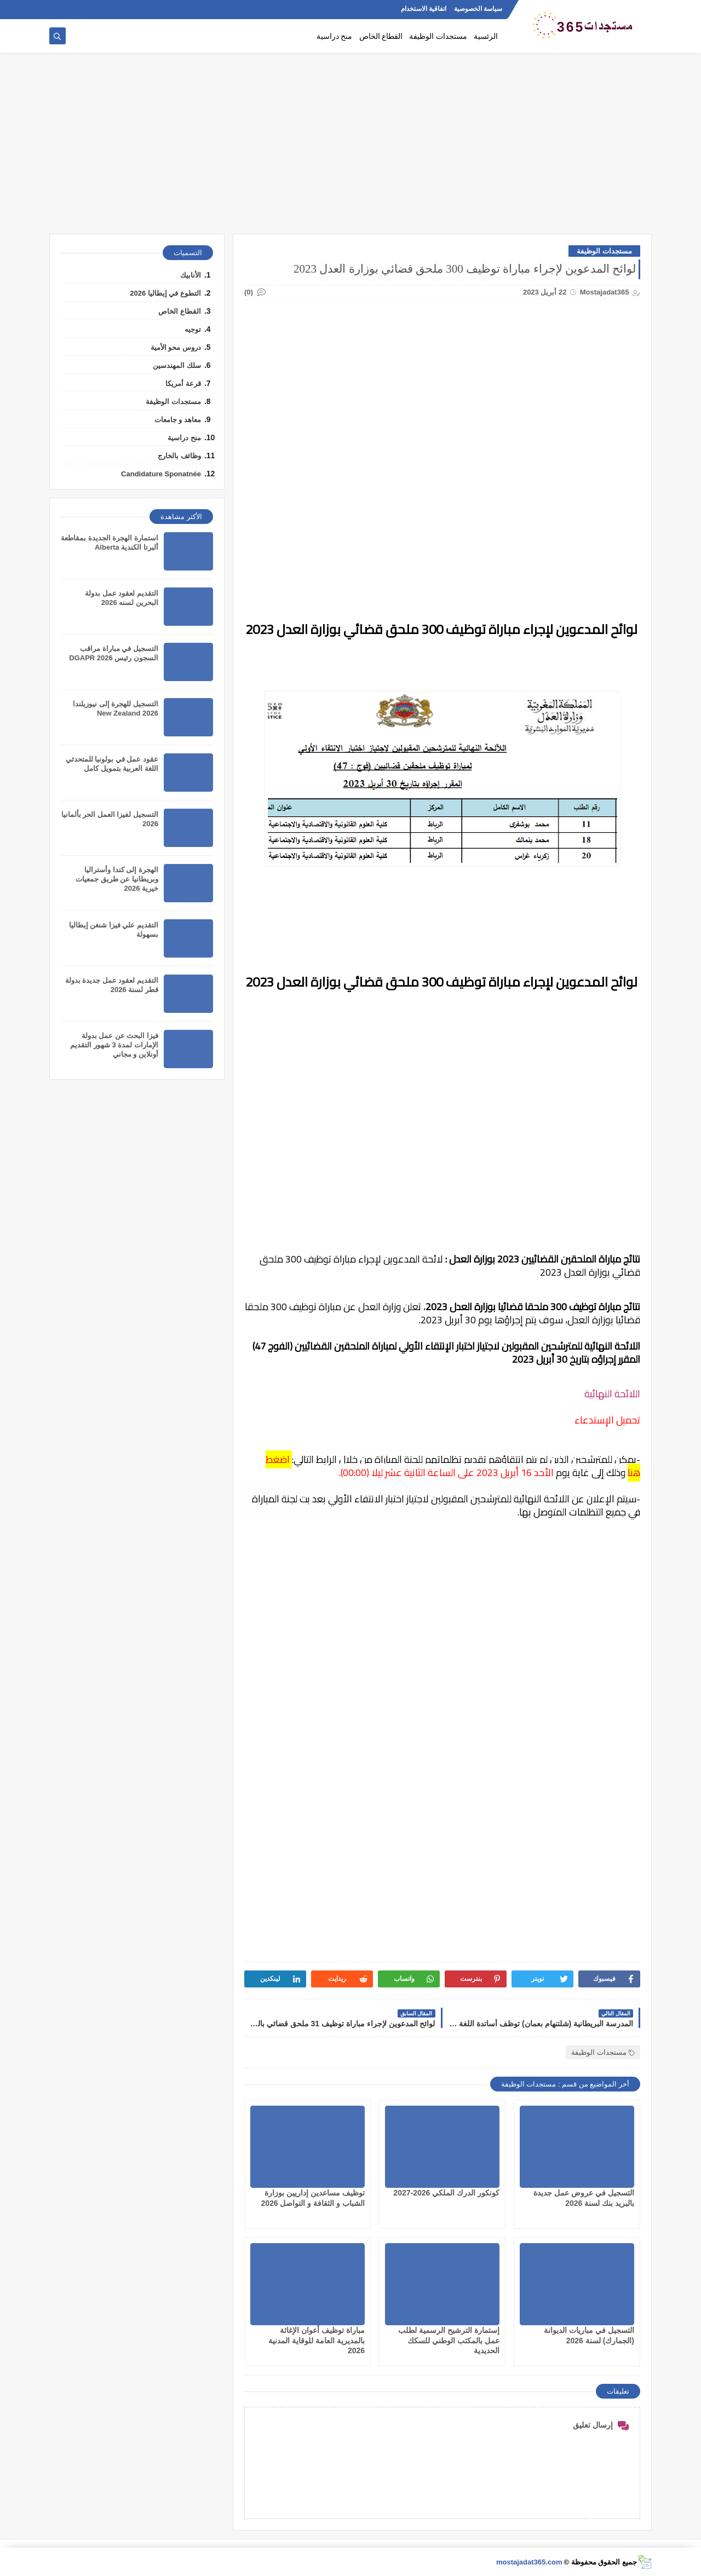  Describe the element at coordinates (161, 474) in the screenshot. I see `Candidature Sponatnée` at that location.